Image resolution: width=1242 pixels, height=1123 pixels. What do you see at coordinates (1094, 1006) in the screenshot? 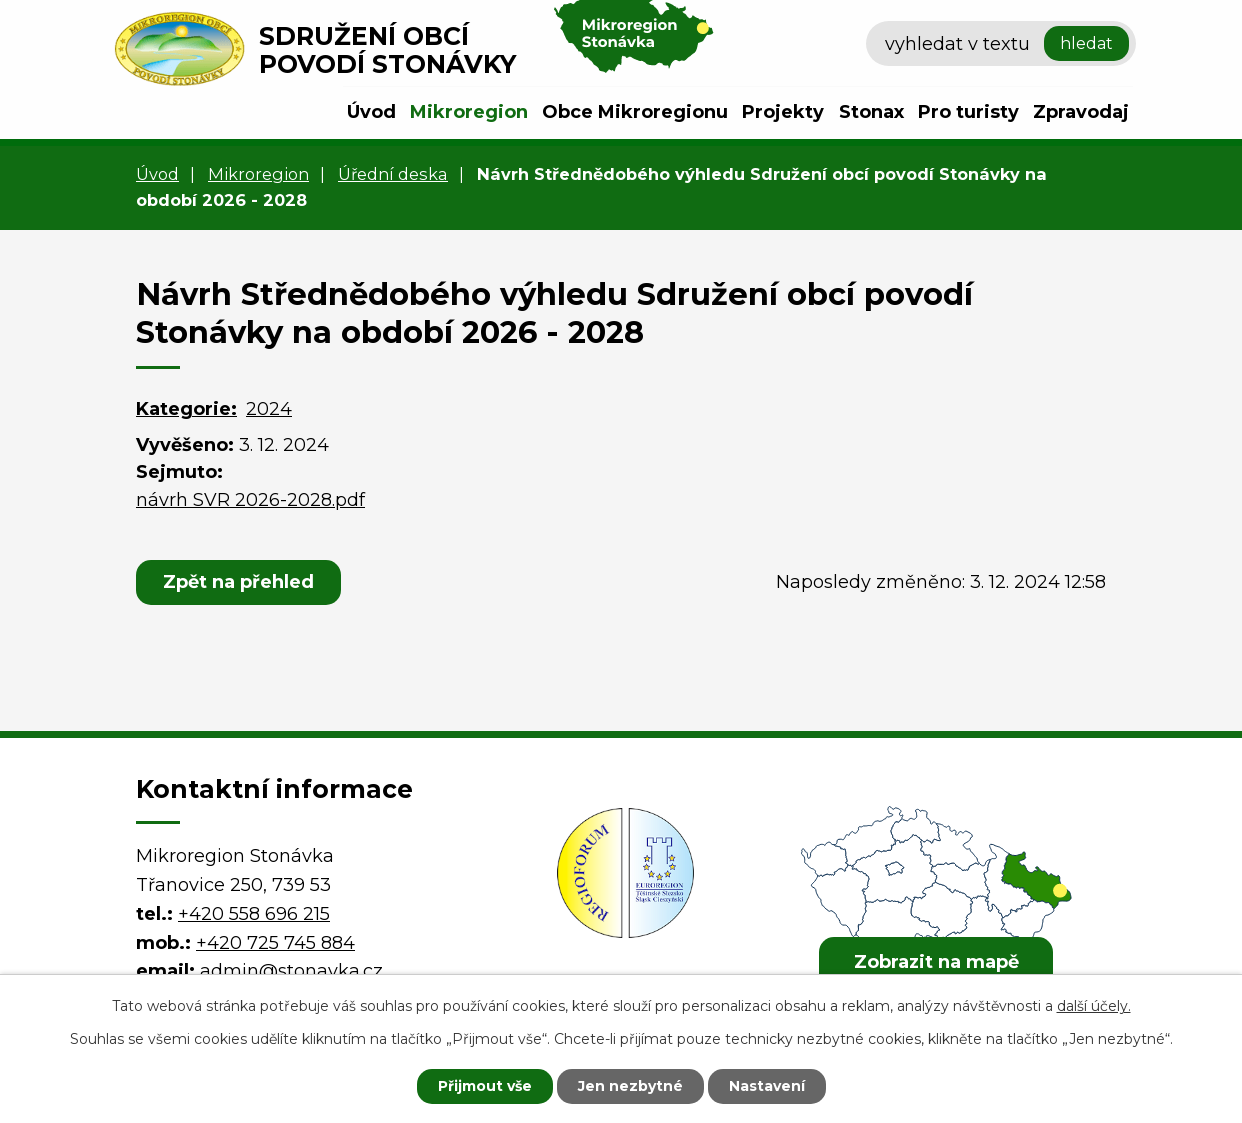
I see `další účely.` at bounding box center [1094, 1006].